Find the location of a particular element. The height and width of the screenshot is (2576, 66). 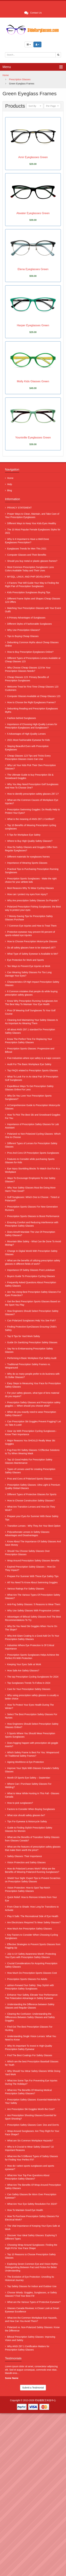

What to Wear While Hunting In This Fall - Glasses Canada is located at coordinates (32, 1795).